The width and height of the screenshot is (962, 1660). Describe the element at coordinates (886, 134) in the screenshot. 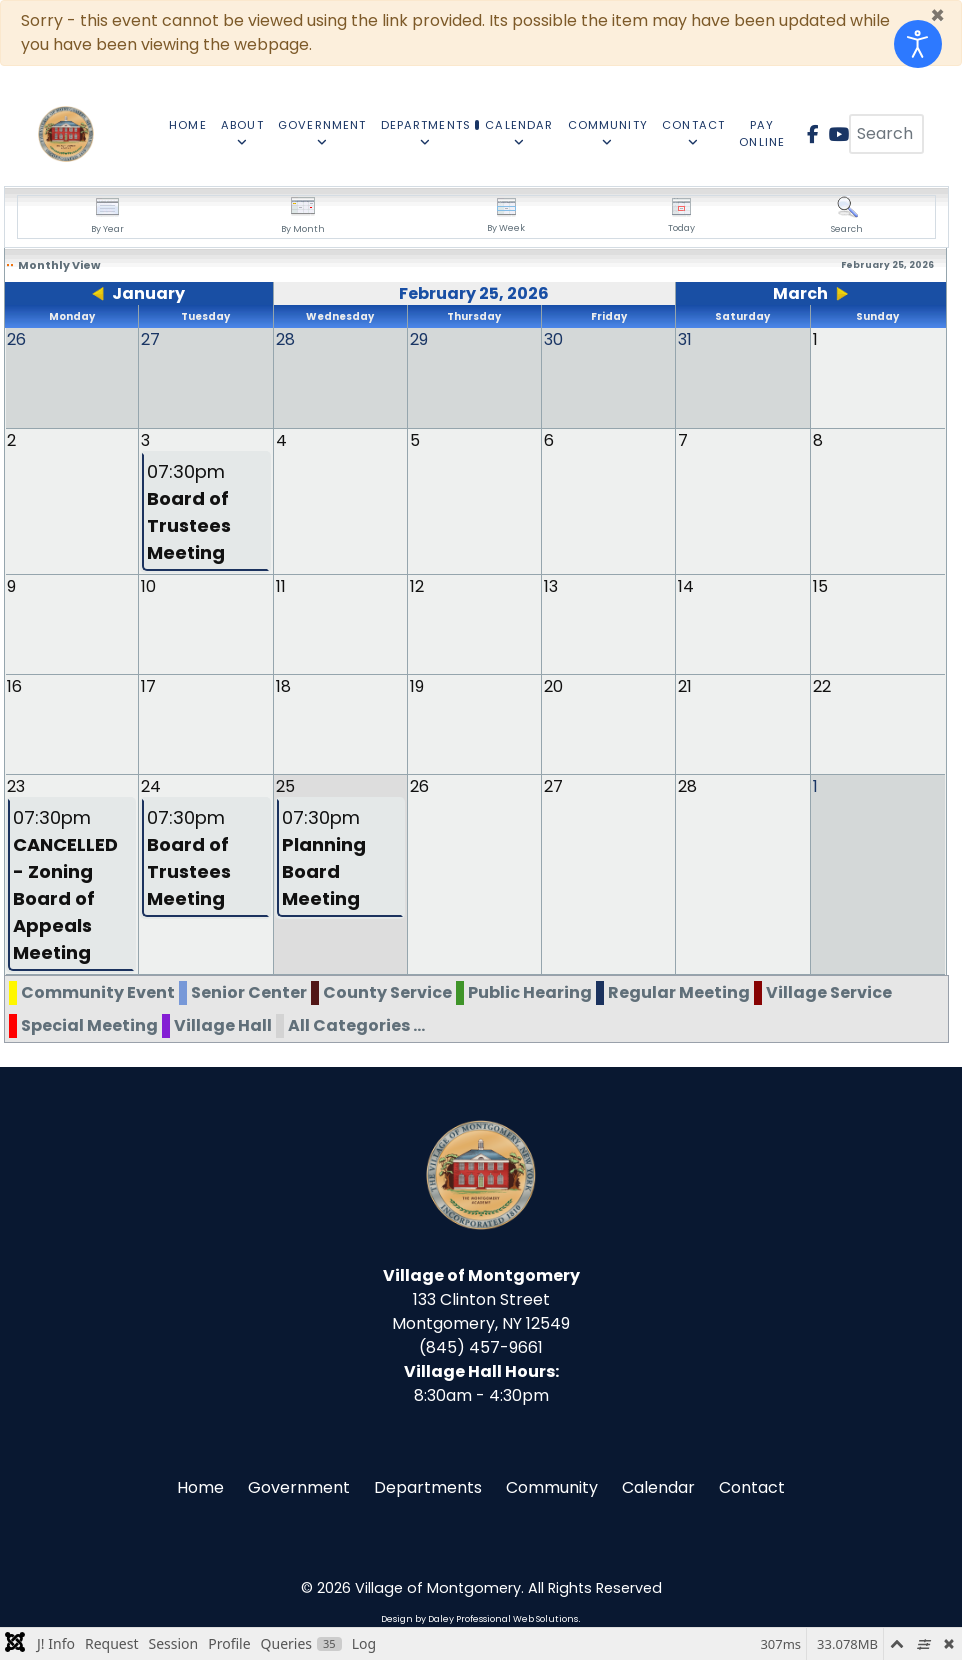

I see `[combobox]` at that location.